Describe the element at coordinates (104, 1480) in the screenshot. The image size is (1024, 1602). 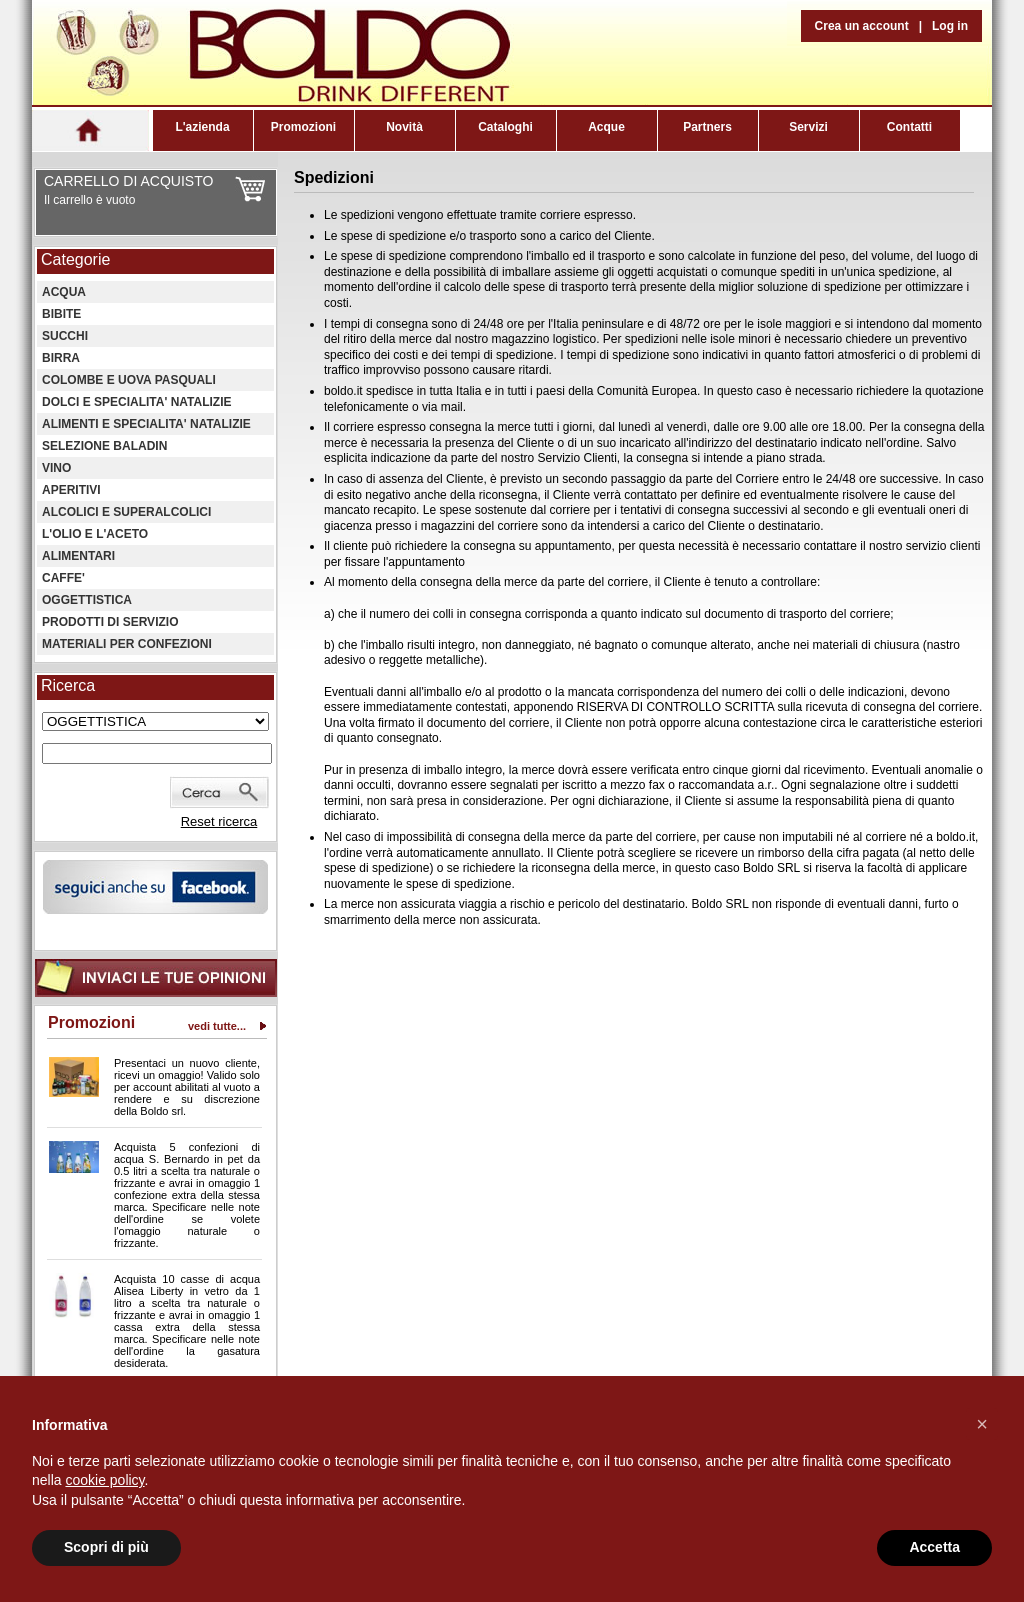
I see `cookie policy [button]` at that location.